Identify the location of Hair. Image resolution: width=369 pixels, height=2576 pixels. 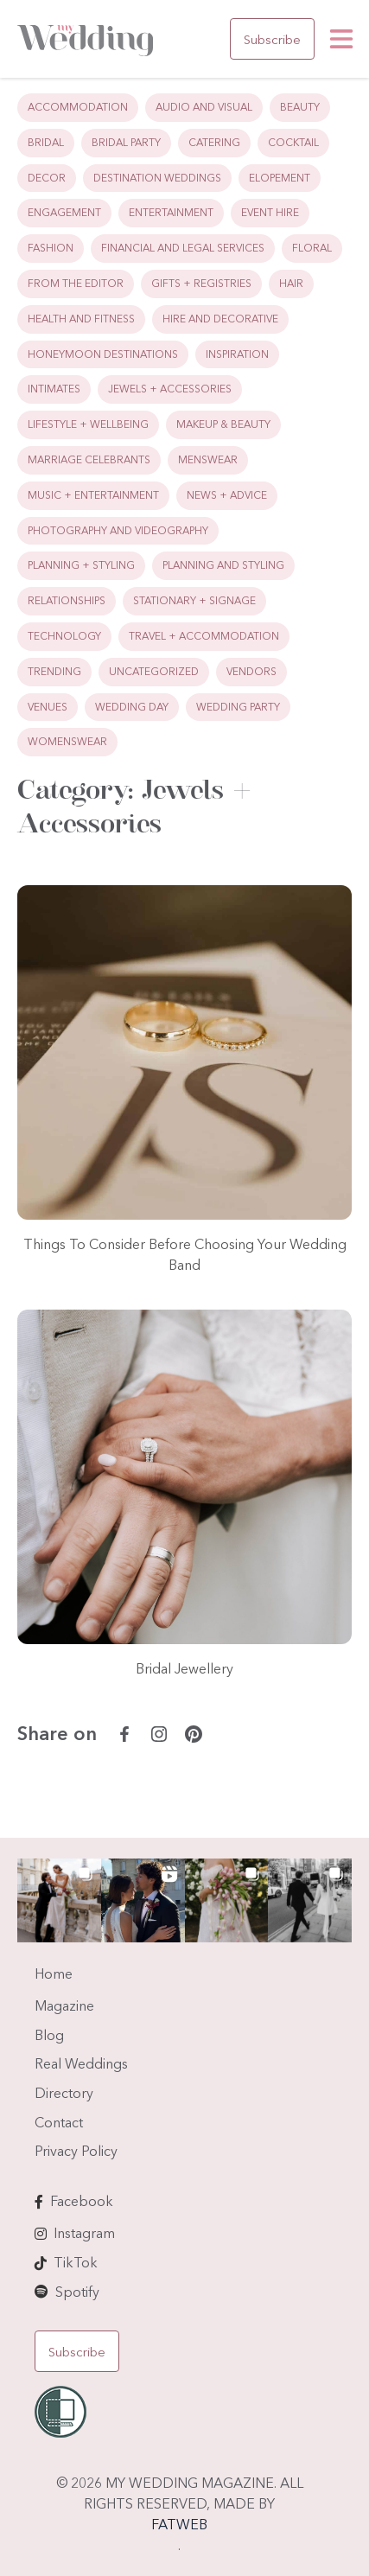
(291, 283).